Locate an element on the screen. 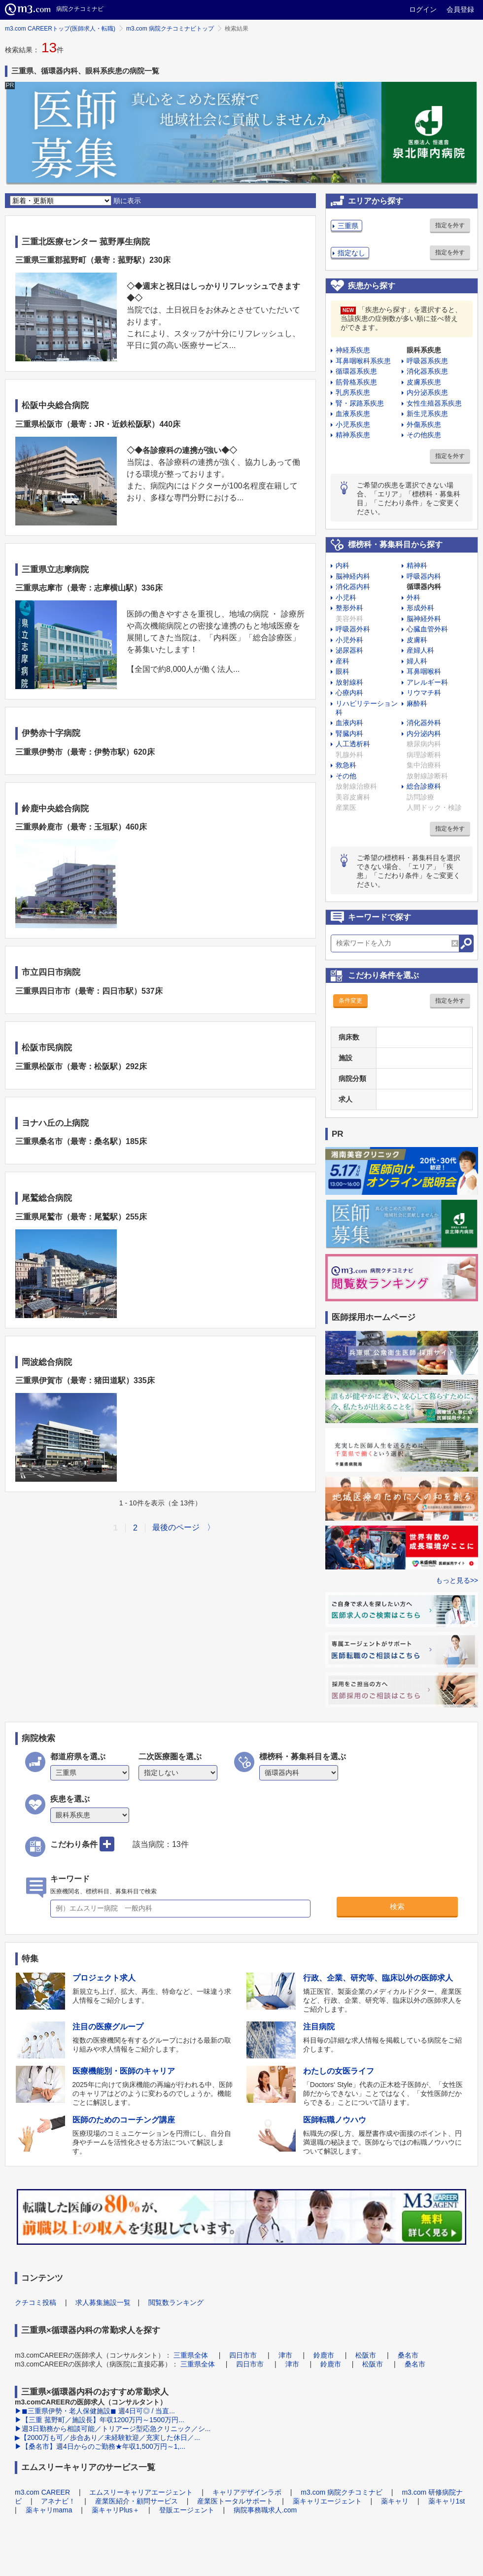 Image resolution: width=483 pixels, height=2576 pixels. ▶【三重 菰野町／施設長】年収1200万円～1500万円... is located at coordinates (99, 2420).